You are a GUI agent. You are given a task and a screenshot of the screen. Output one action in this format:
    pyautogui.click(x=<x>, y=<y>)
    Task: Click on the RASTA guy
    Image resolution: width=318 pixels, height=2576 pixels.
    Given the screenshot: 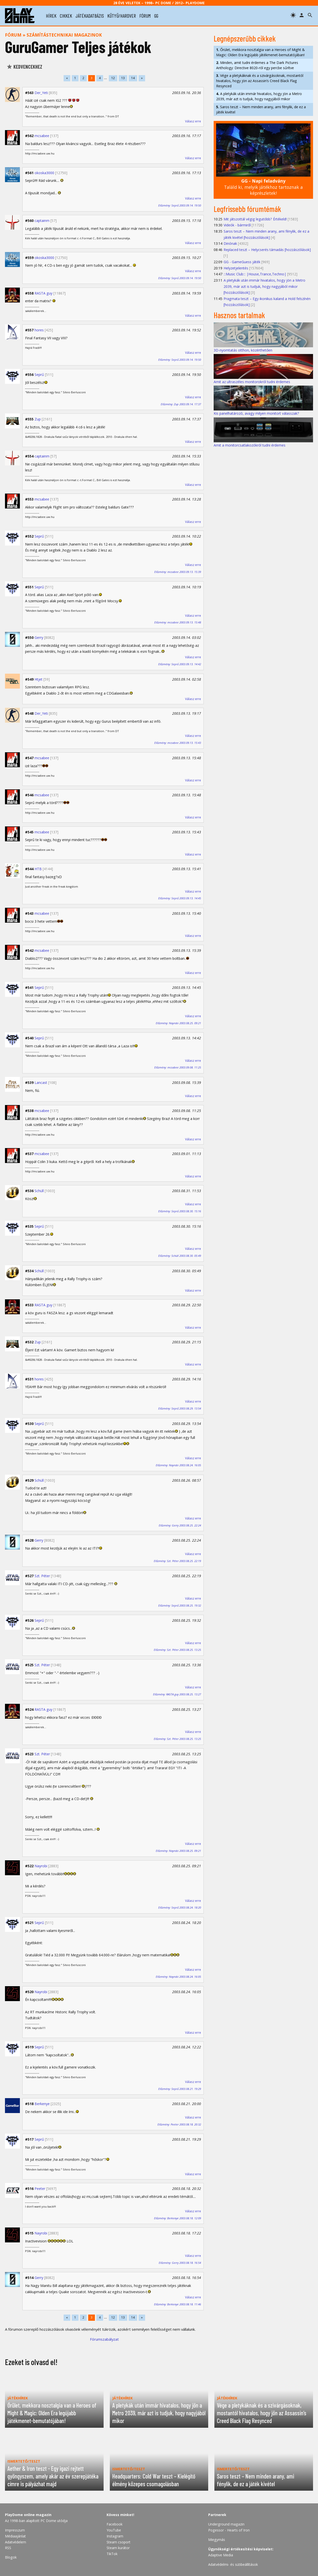 What is the action you would take?
    pyautogui.click(x=43, y=293)
    